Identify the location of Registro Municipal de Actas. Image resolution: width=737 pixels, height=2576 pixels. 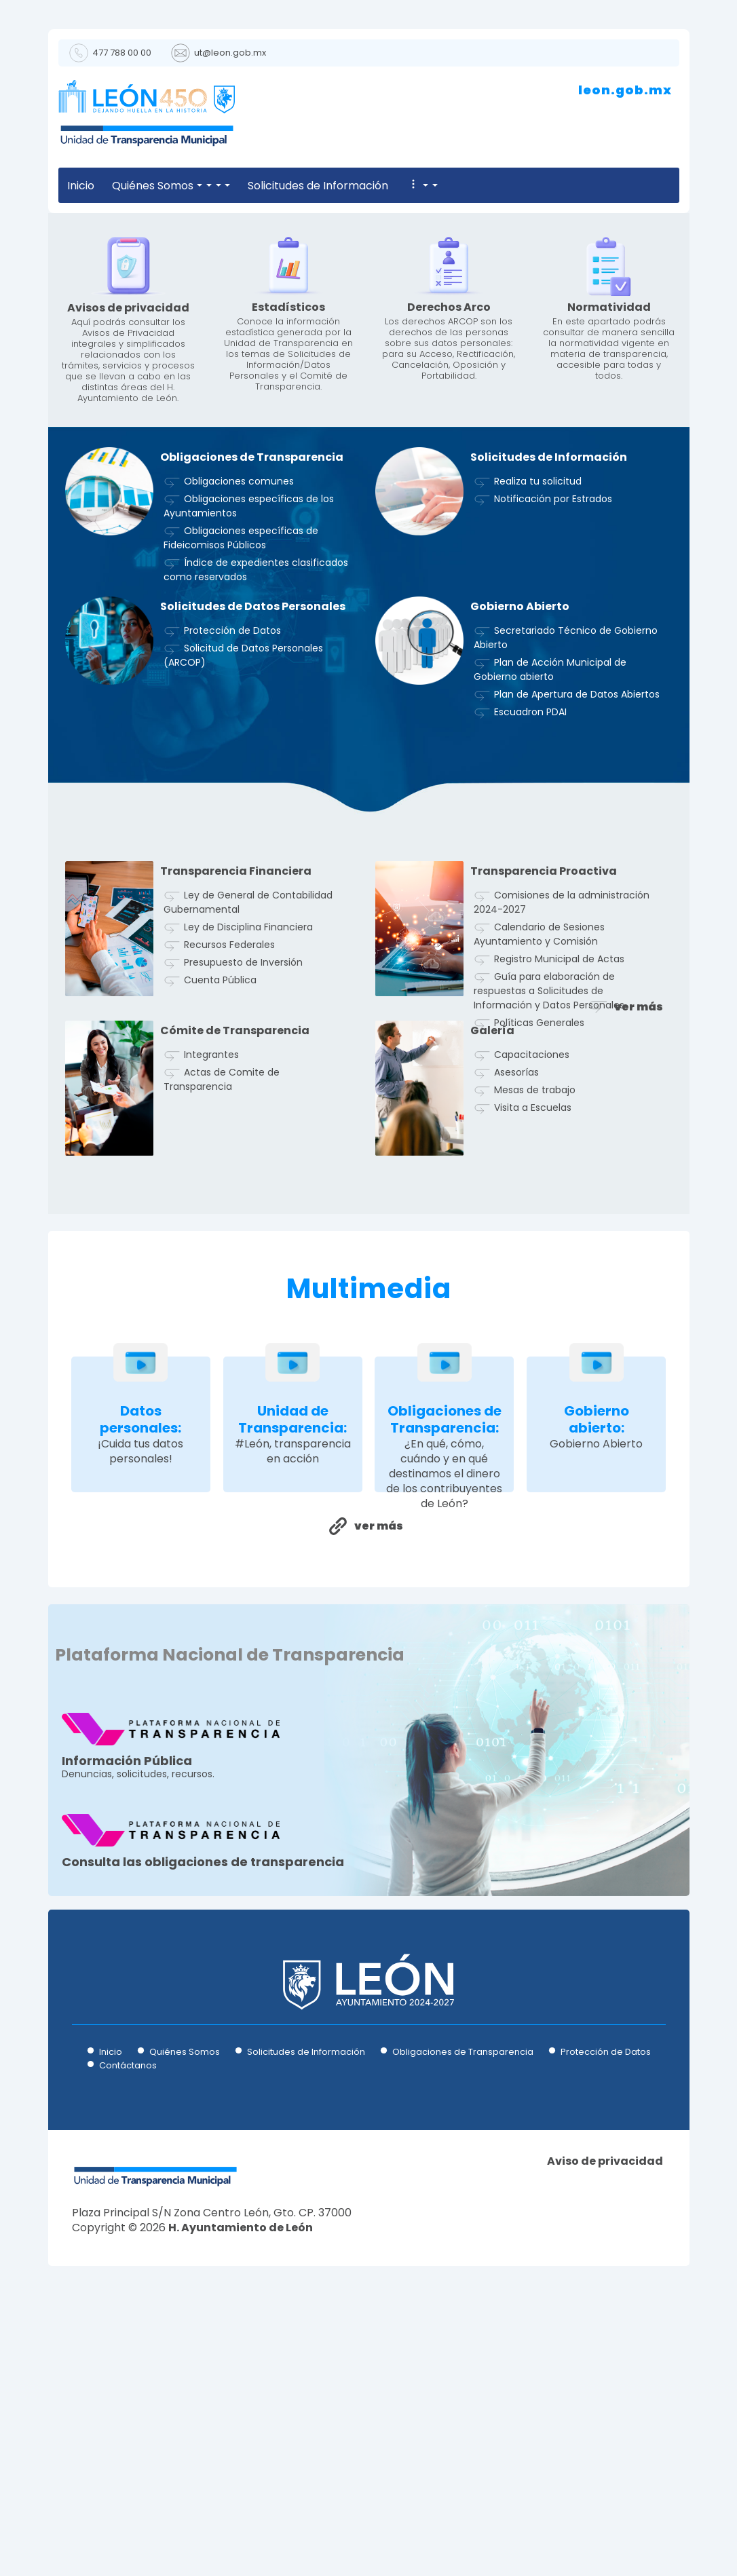
(559, 1205).